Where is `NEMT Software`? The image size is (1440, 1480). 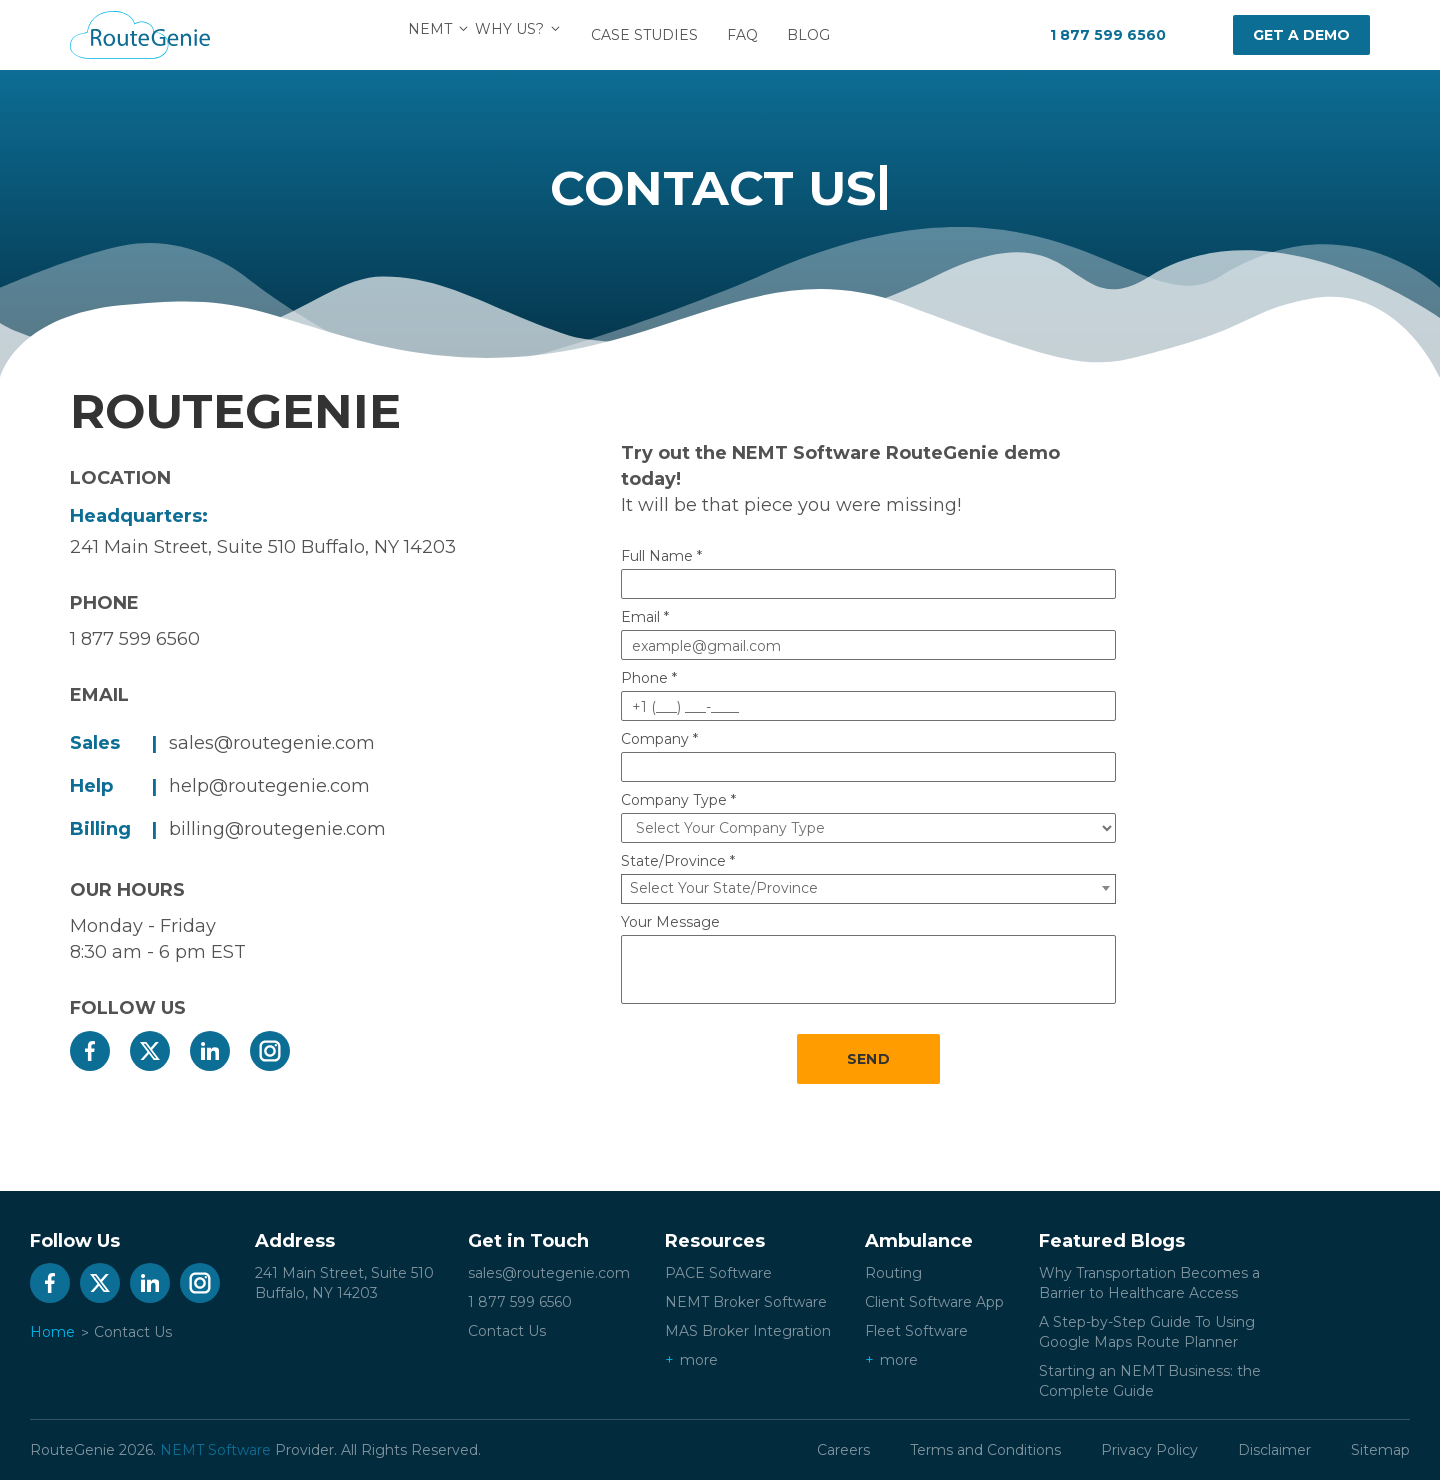 NEMT Software is located at coordinates (215, 1450).